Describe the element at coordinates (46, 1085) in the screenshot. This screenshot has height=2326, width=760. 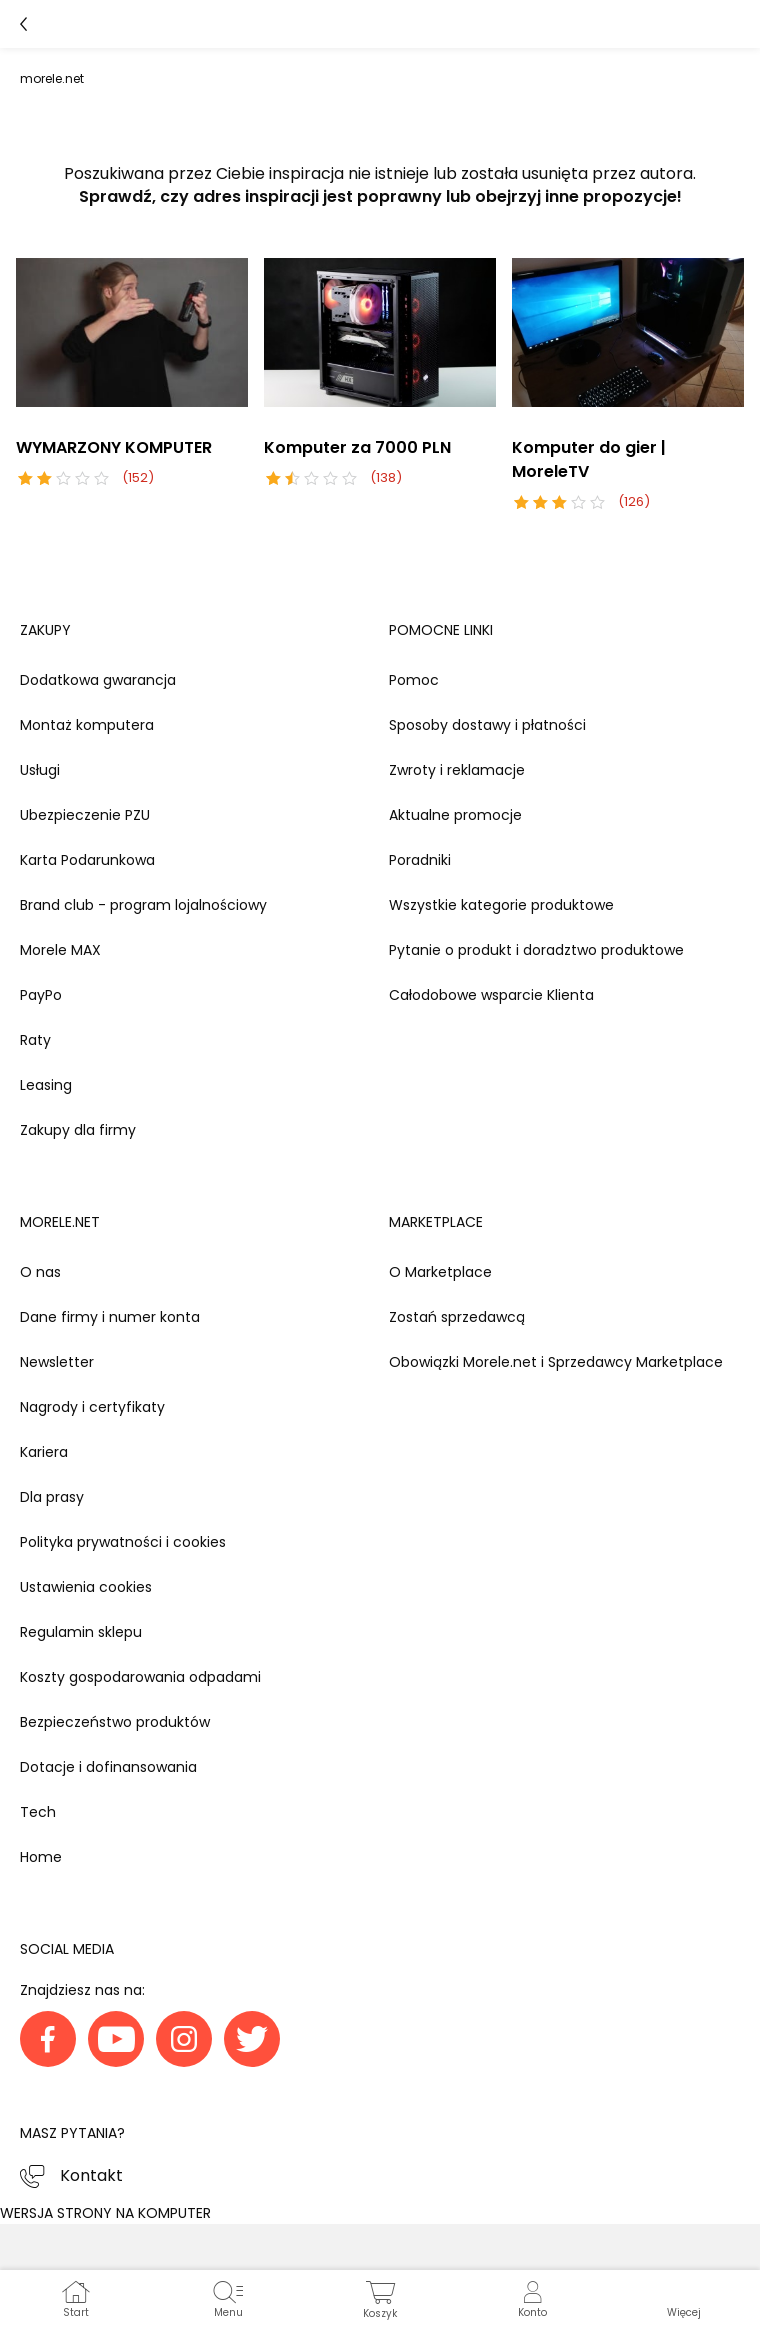
I see `Leasing` at that location.